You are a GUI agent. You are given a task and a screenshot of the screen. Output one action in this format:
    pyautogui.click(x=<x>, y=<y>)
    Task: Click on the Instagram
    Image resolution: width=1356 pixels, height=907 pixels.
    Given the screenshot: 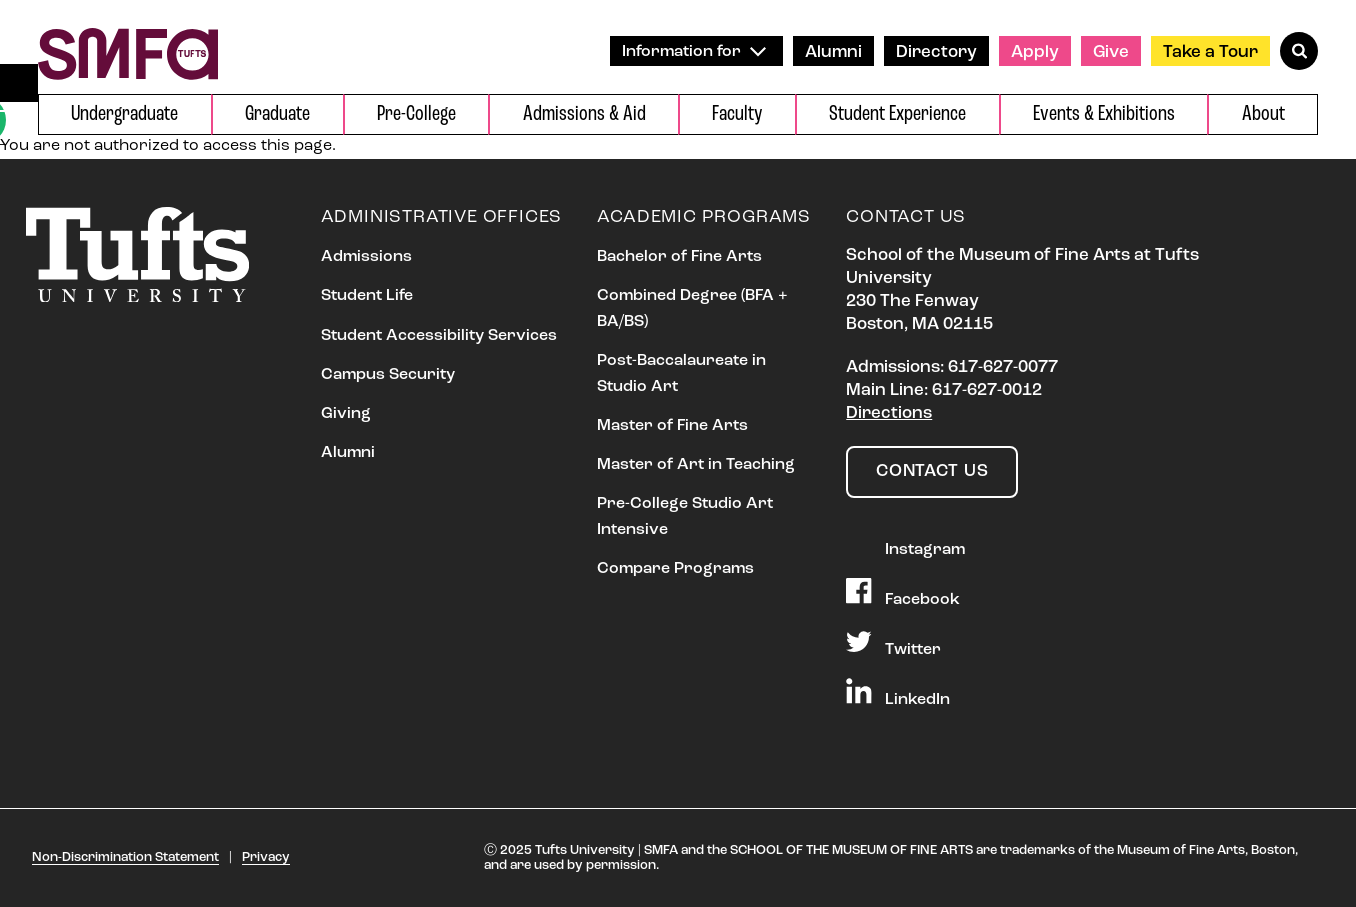 What is the action you would take?
    pyautogui.click(x=905, y=543)
    